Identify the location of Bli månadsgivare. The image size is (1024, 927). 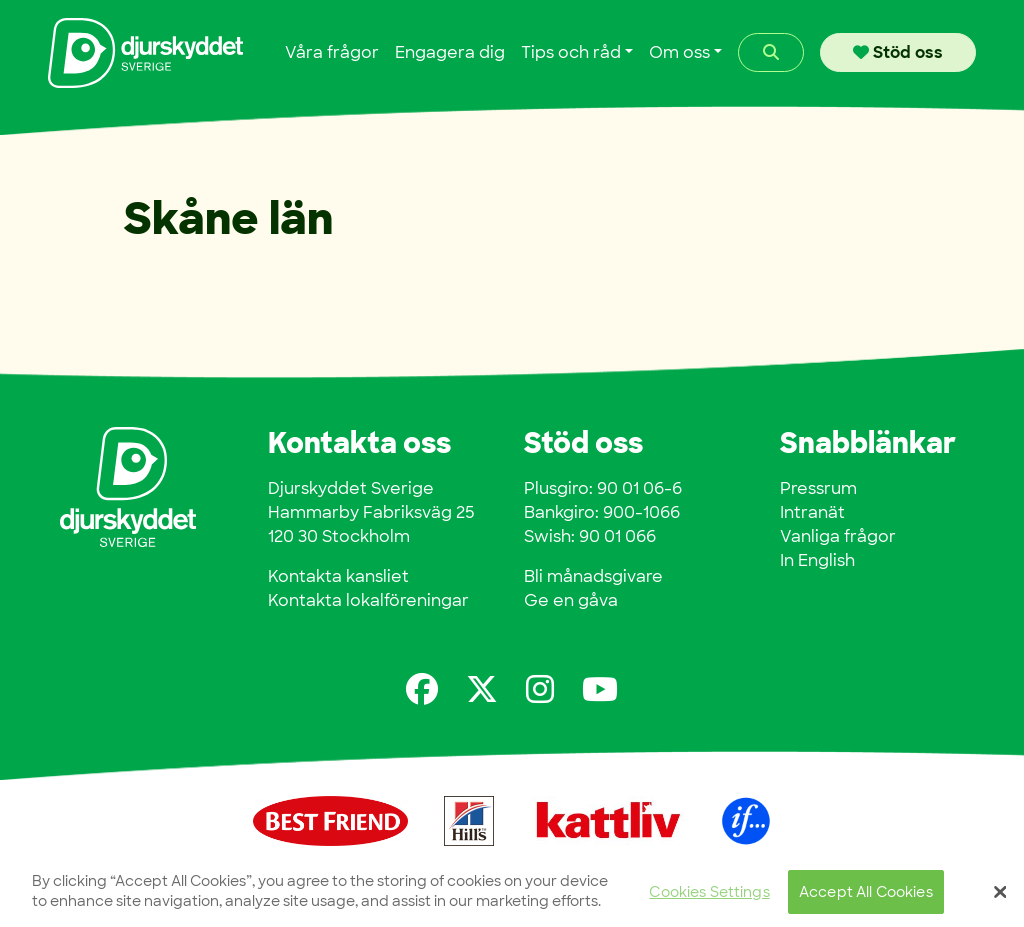
(593, 576).